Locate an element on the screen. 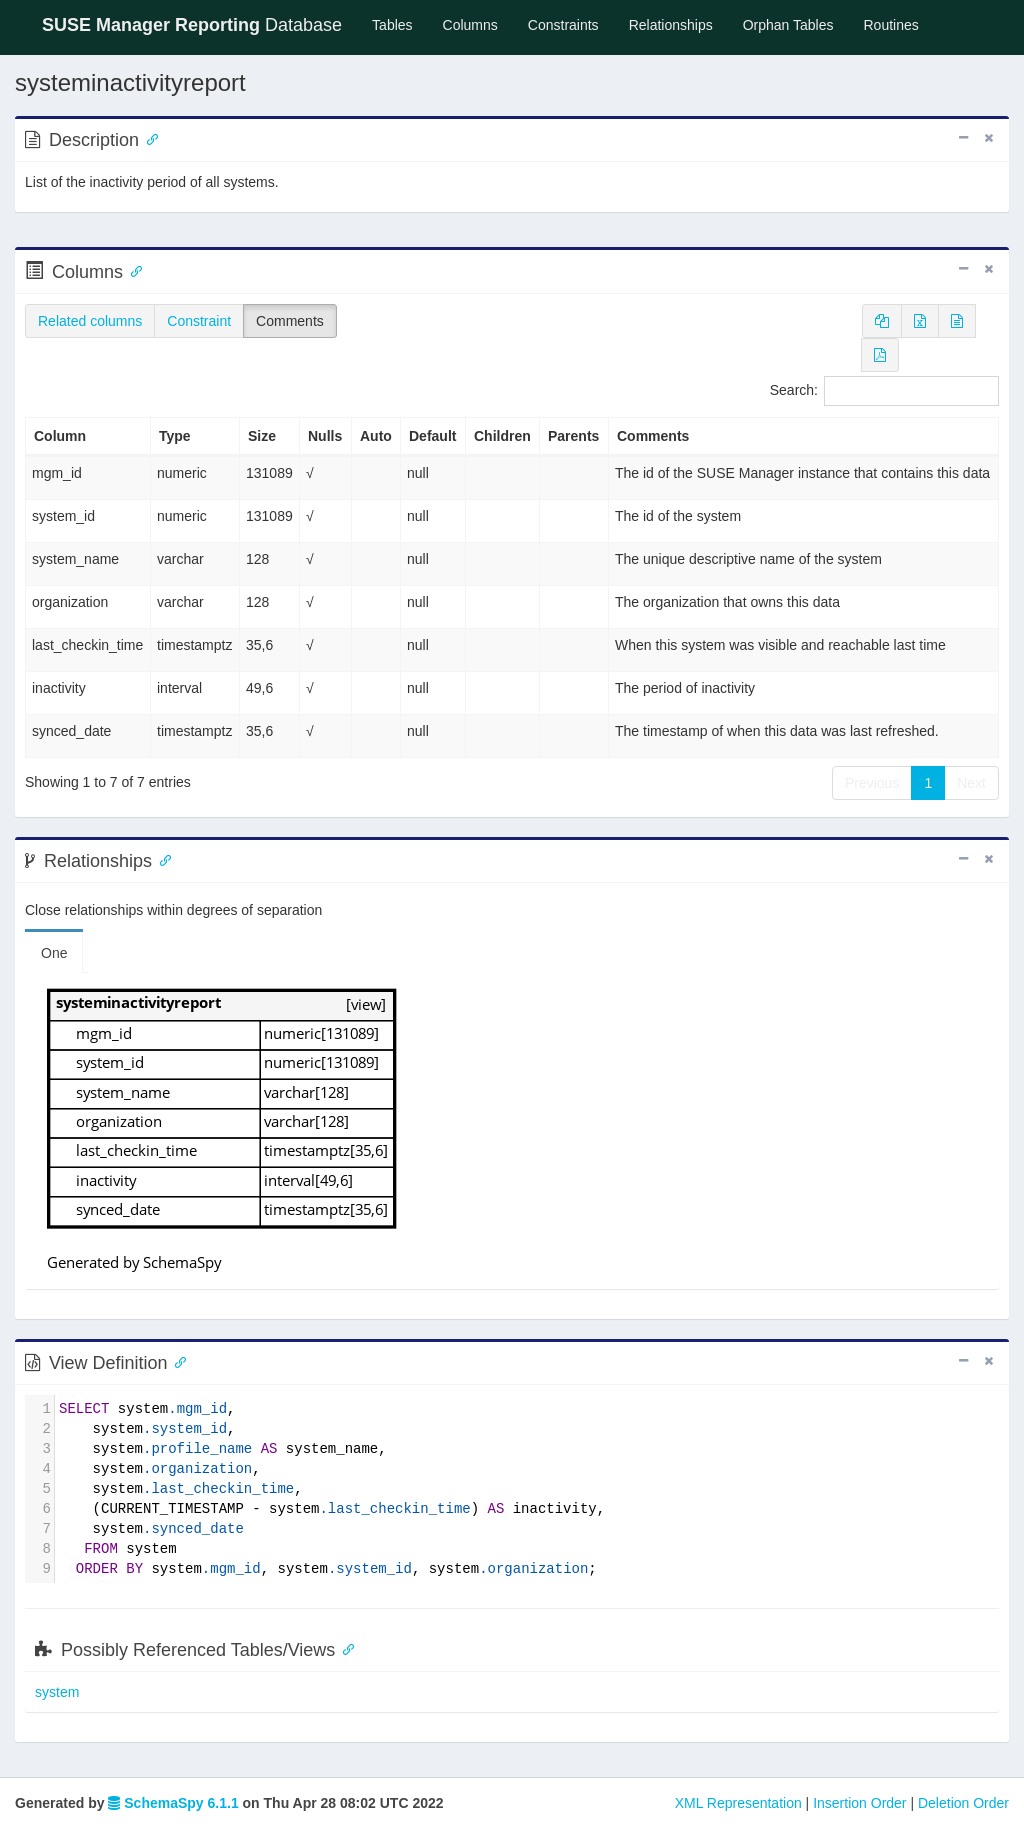 The height and width of the screenshot is (1828, 1024). Next is located at coordinates (971, 783).